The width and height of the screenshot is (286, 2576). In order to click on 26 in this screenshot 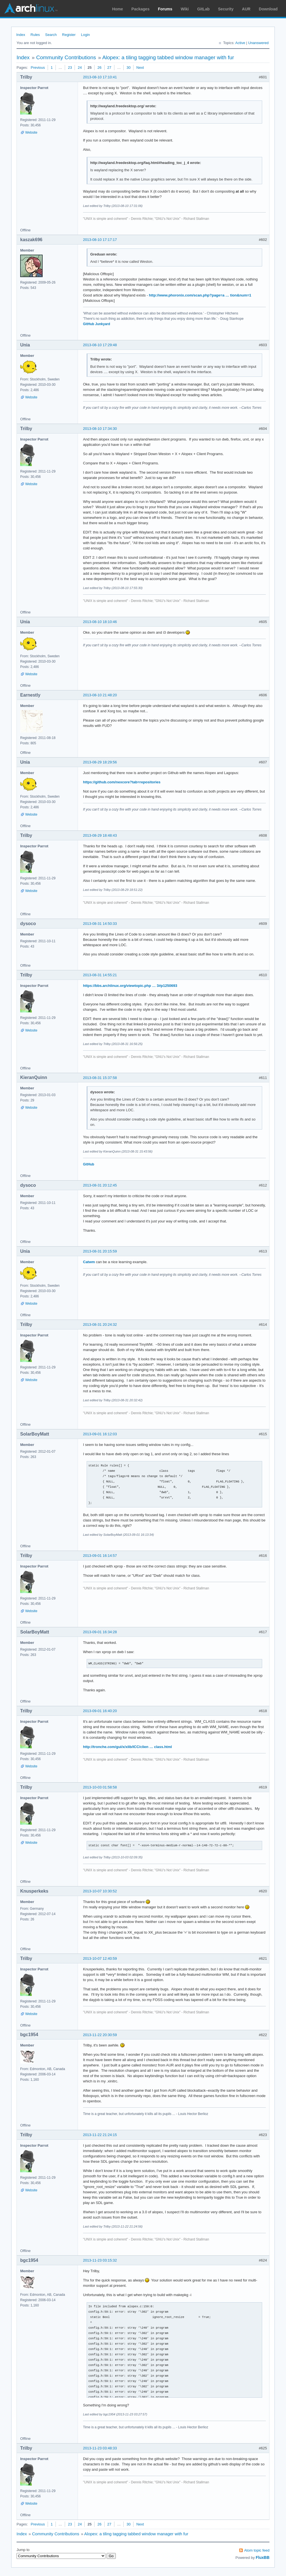, I will do `click(99, 67)`.